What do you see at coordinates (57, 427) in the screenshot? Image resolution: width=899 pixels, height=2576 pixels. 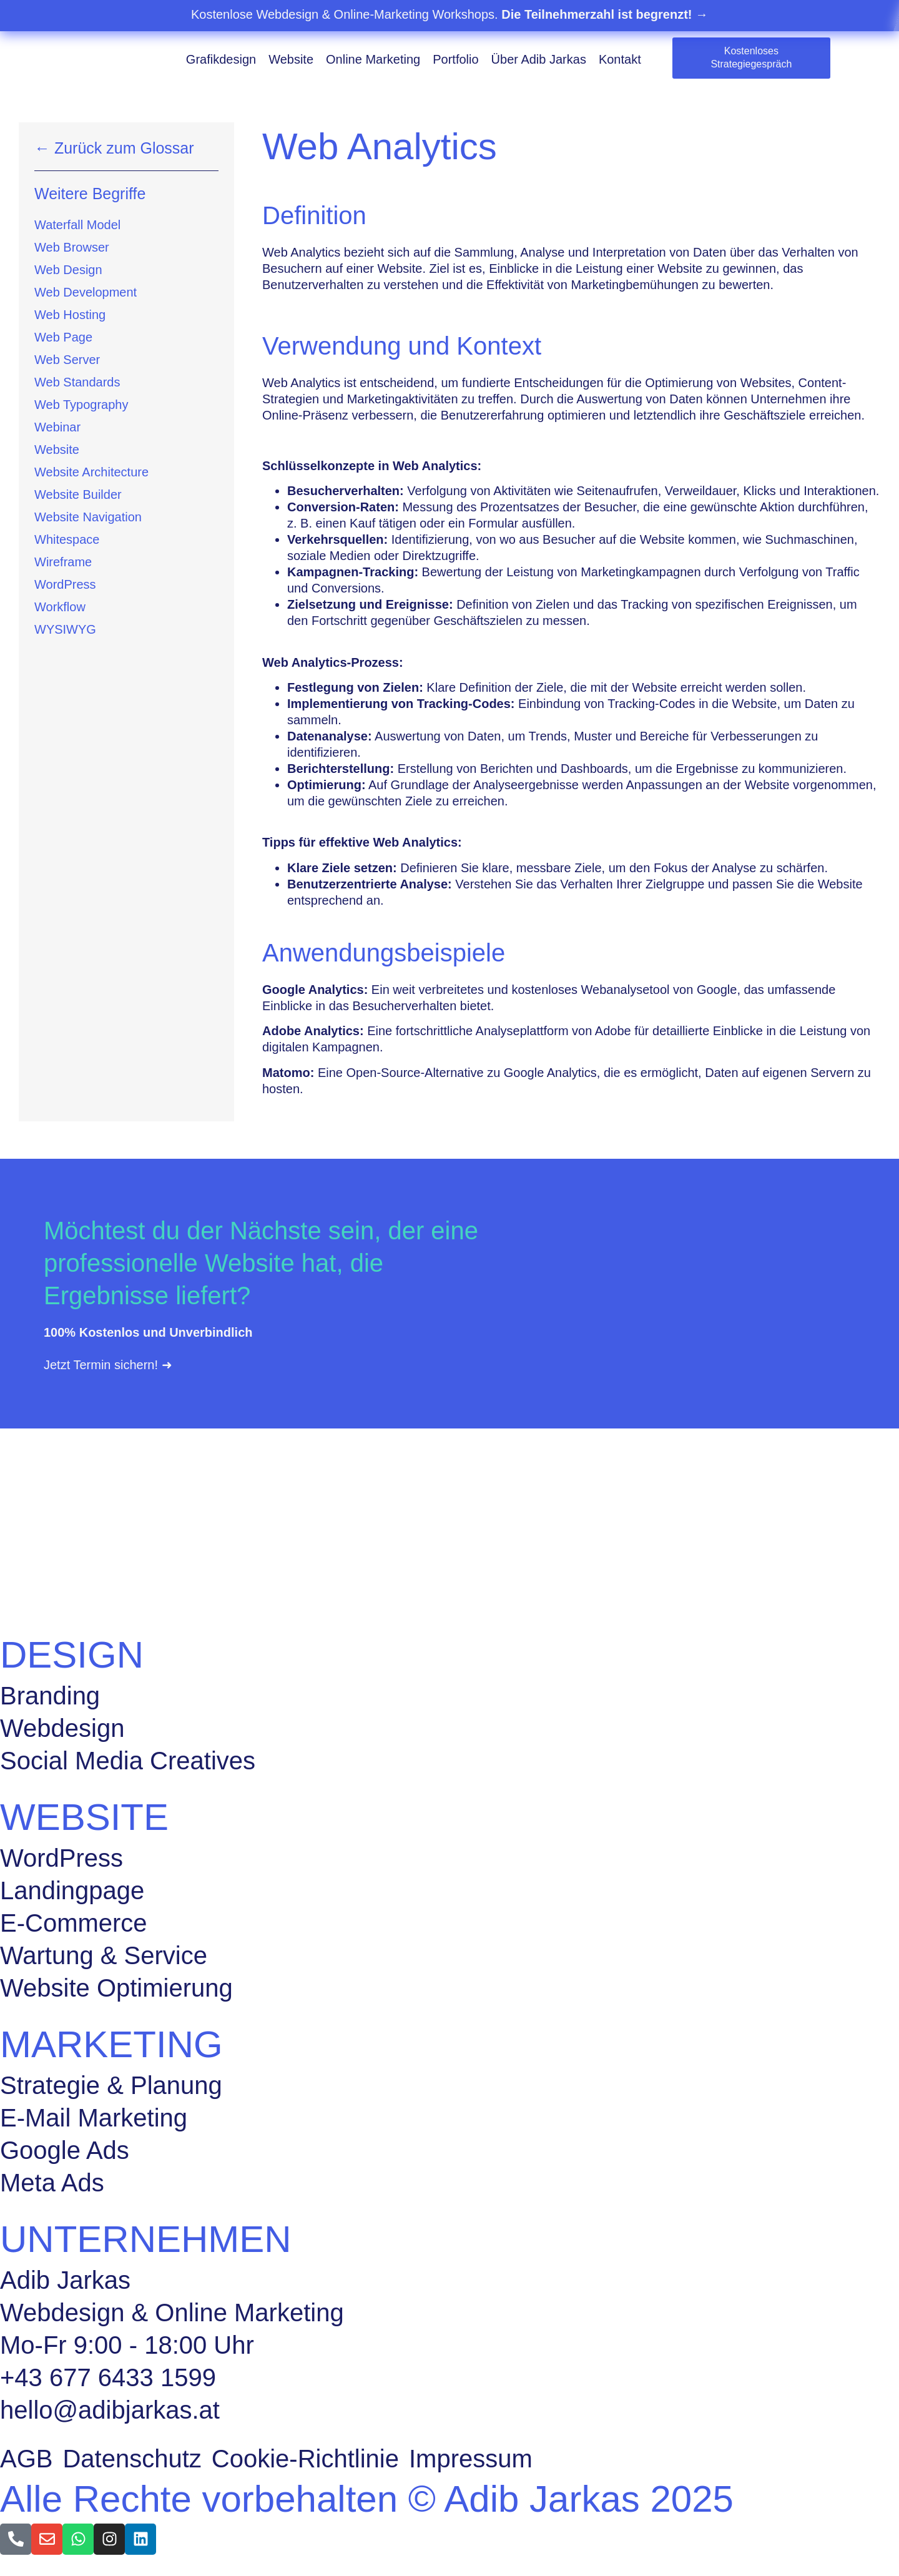 I see `Webinar` at bounding box center [57, 427].